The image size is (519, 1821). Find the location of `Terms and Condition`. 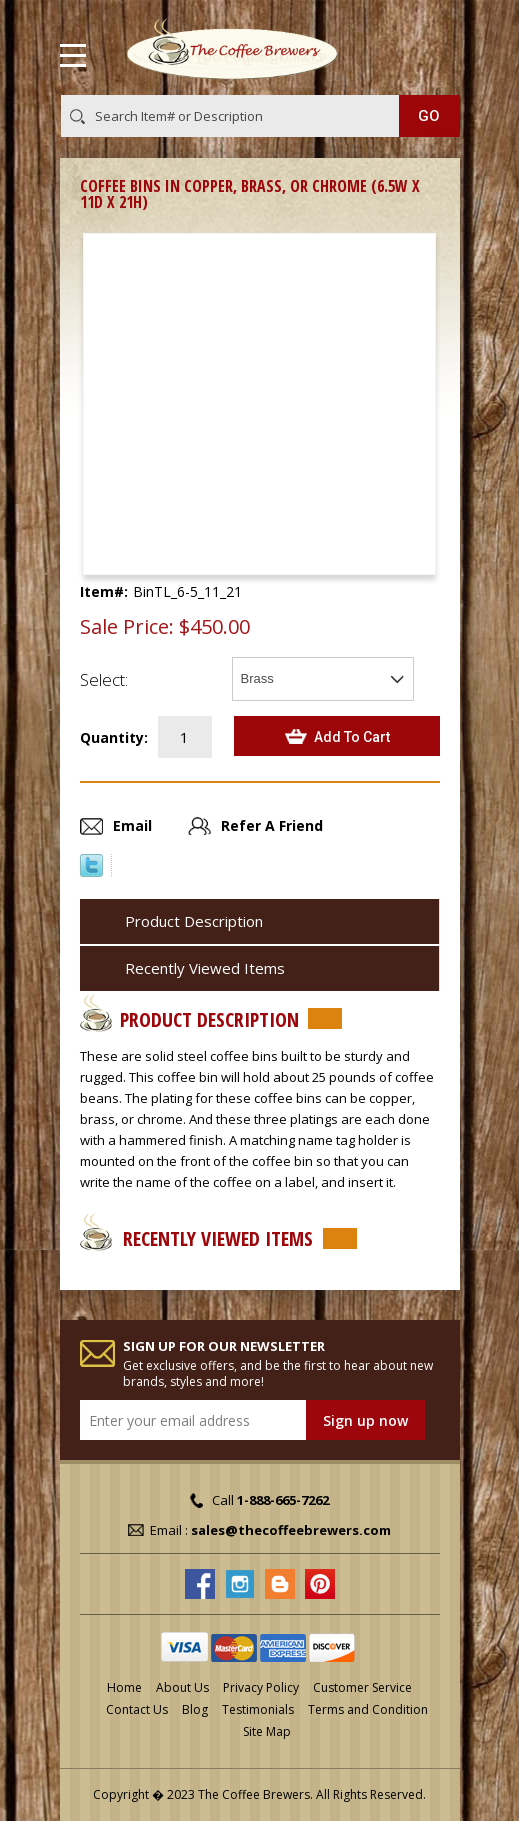

Terms and Condition is located at coordinates (368, 1709).